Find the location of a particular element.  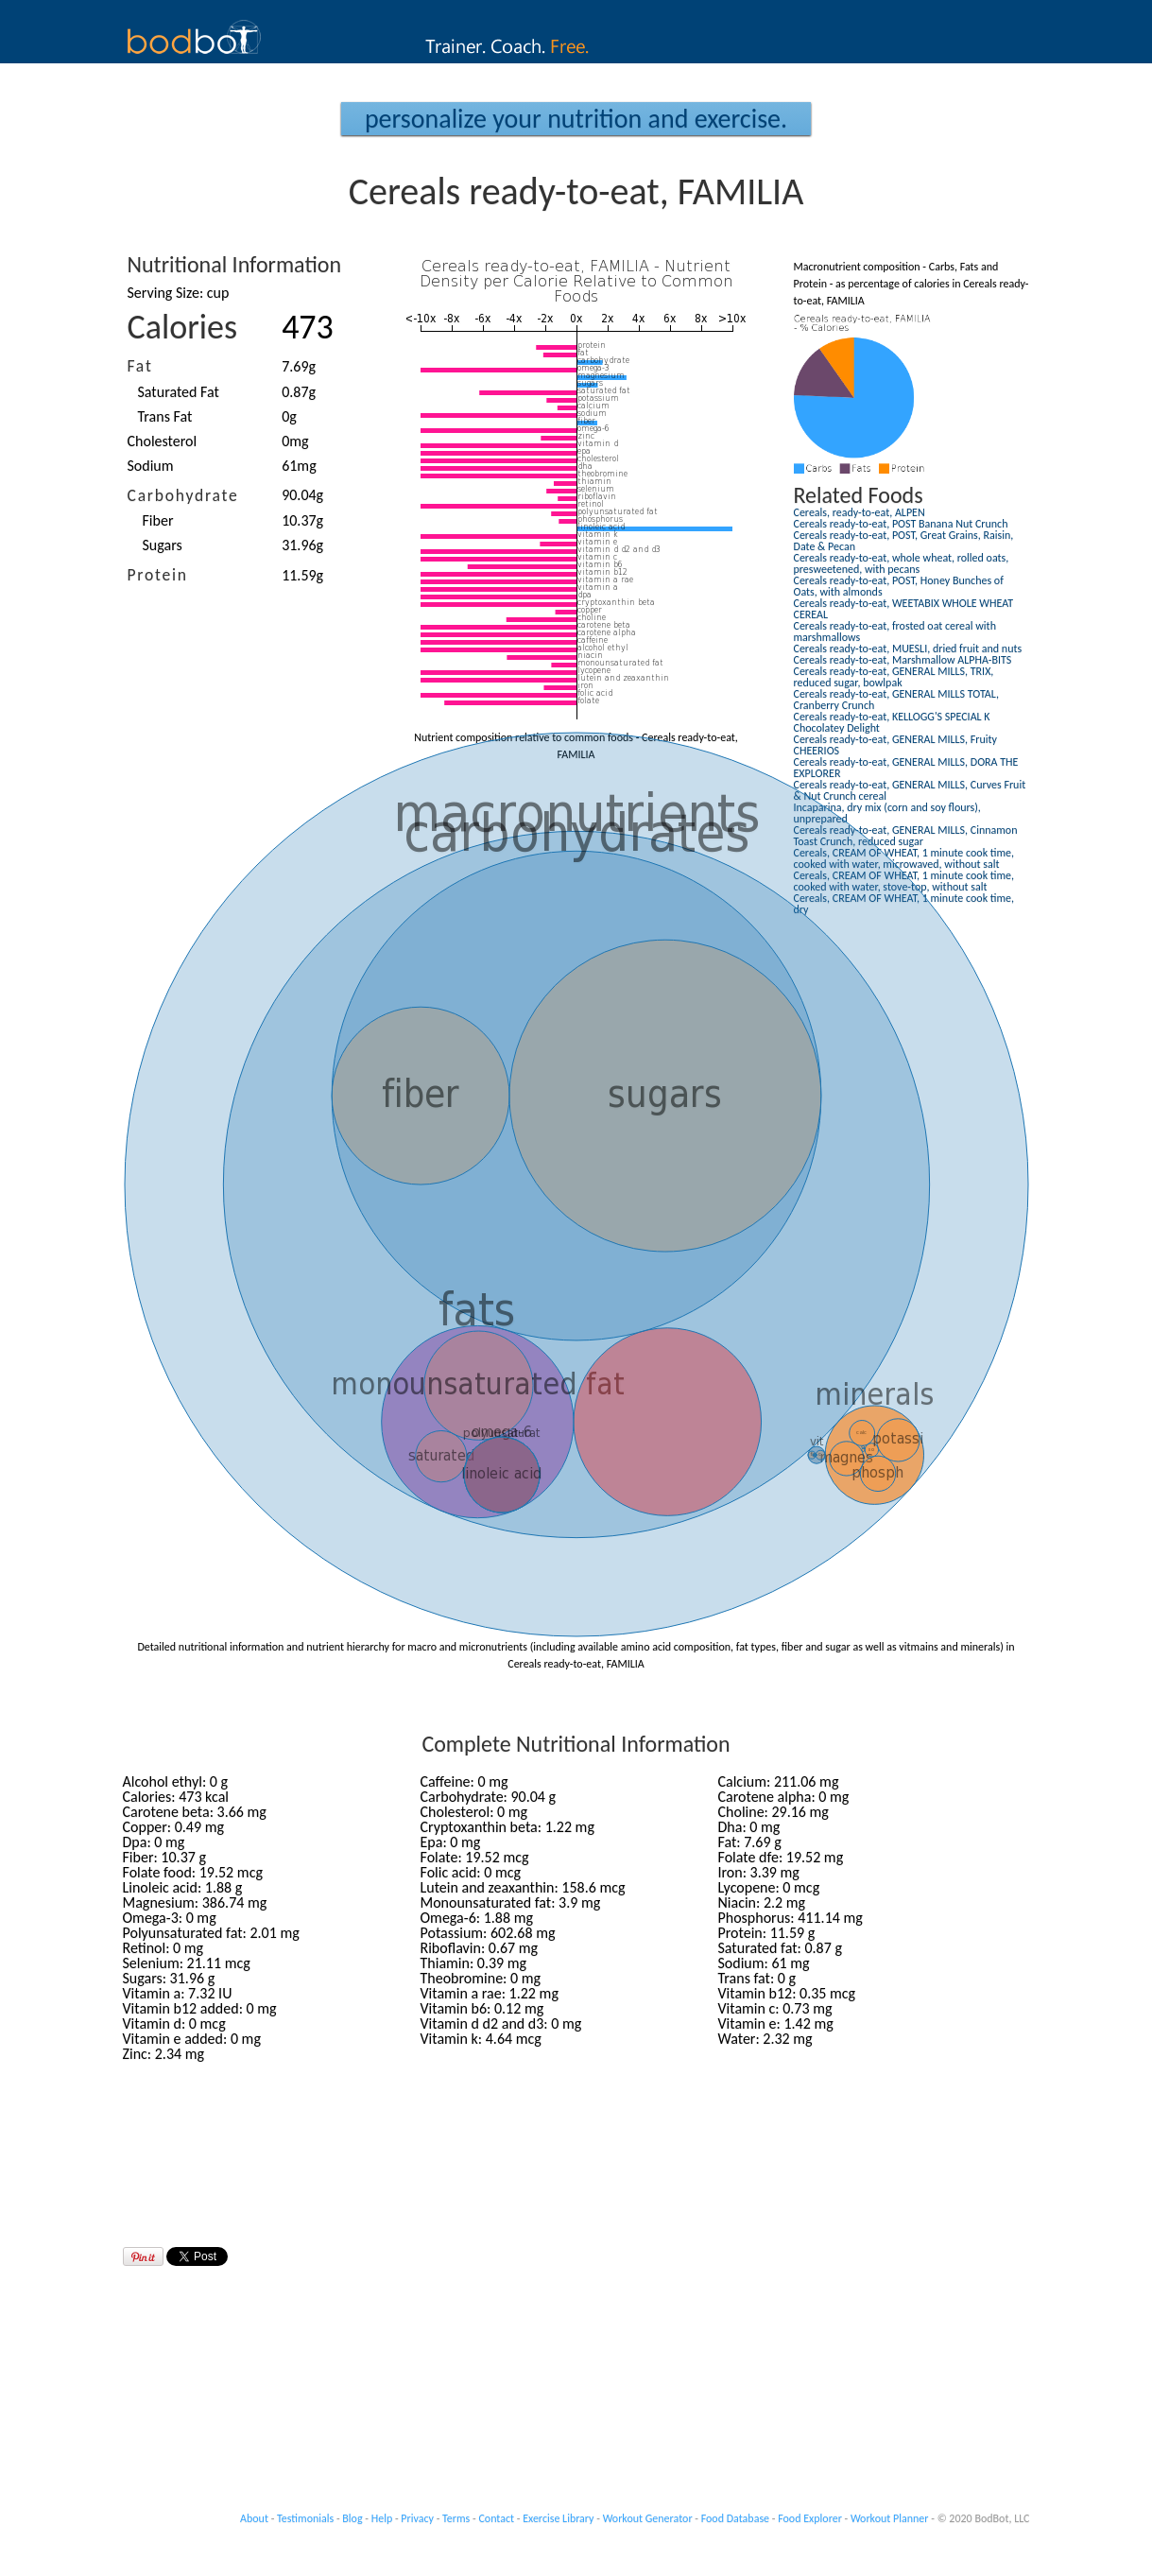

Cereals ready-to-eat, whole wheat, rolled oats, presweetened, with pecans is located at coordinates (901, 563).